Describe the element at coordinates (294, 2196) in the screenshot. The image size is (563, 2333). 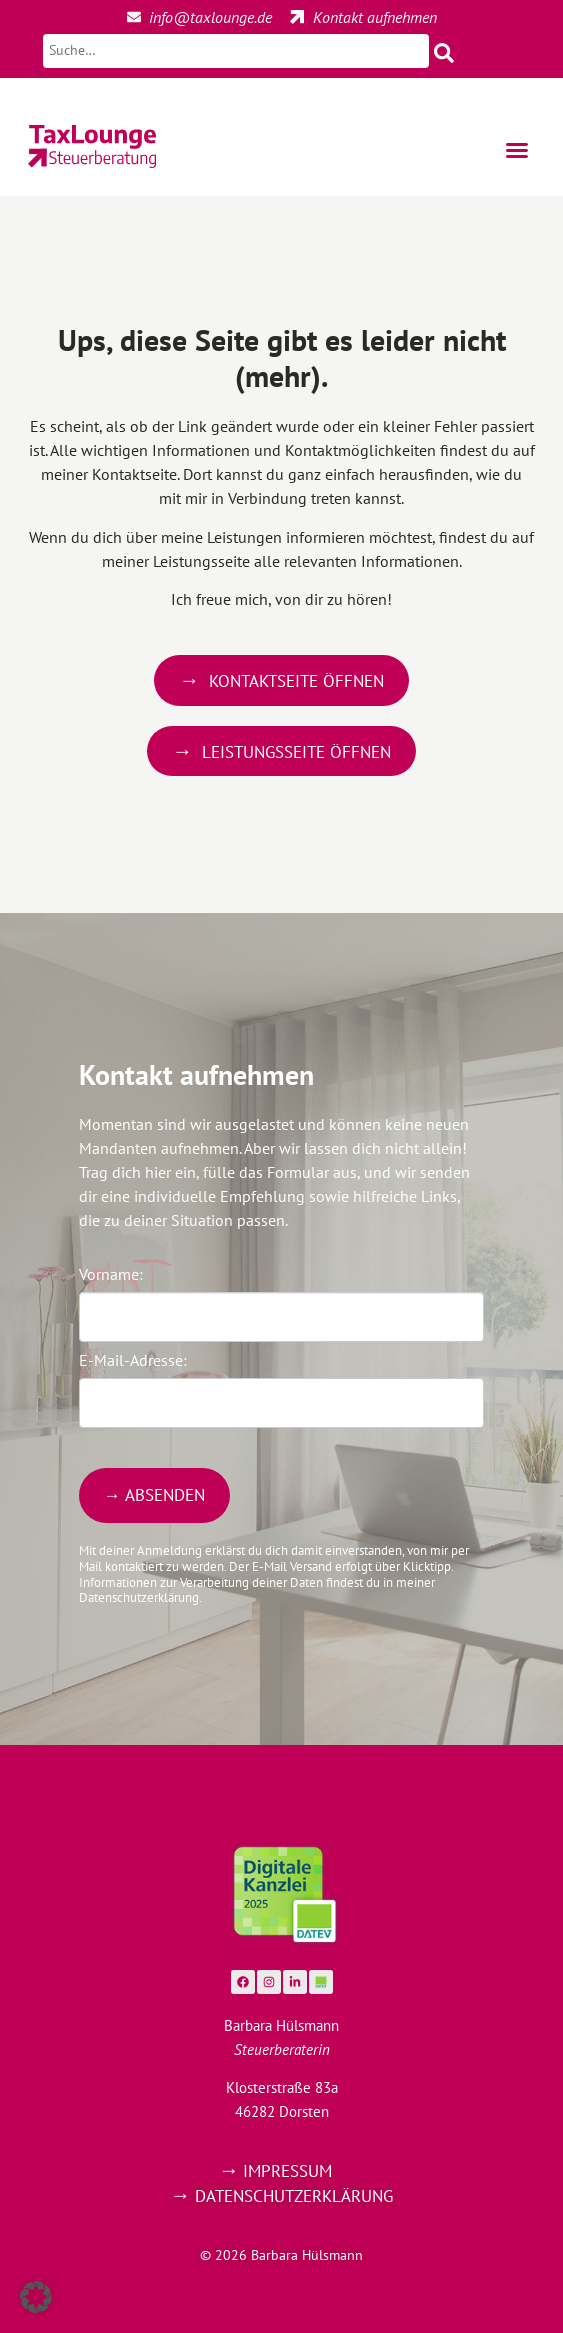
I see `Datenschutzerklärung` at that location.